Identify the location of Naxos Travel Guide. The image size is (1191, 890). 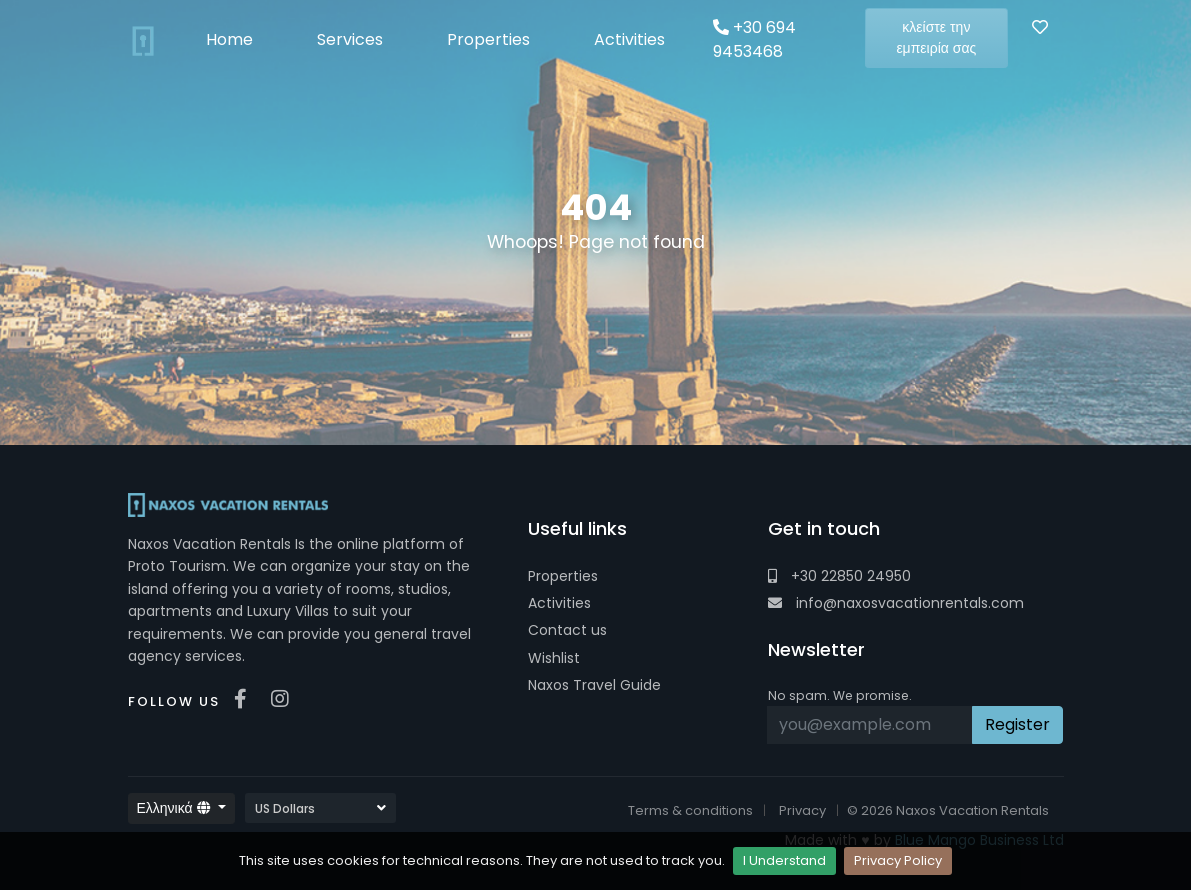
(594, 685).